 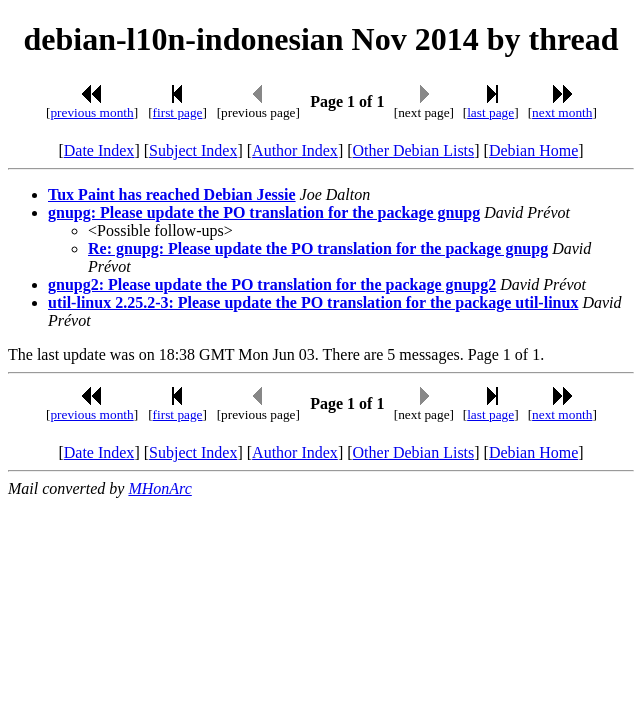 I want to click on previous month, so click(x=91, y=112).